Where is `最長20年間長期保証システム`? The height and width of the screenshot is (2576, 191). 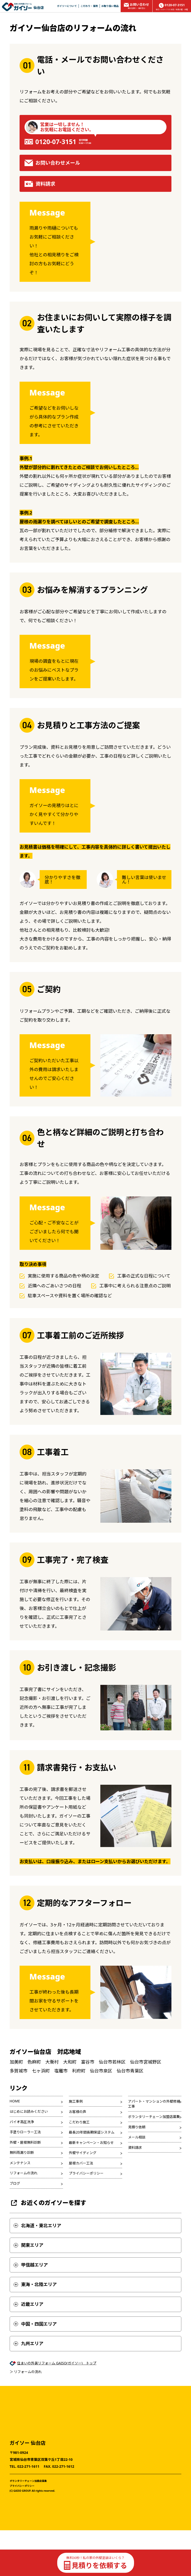
最長20年間長期保証システム is located at coordinates (91, 2179).